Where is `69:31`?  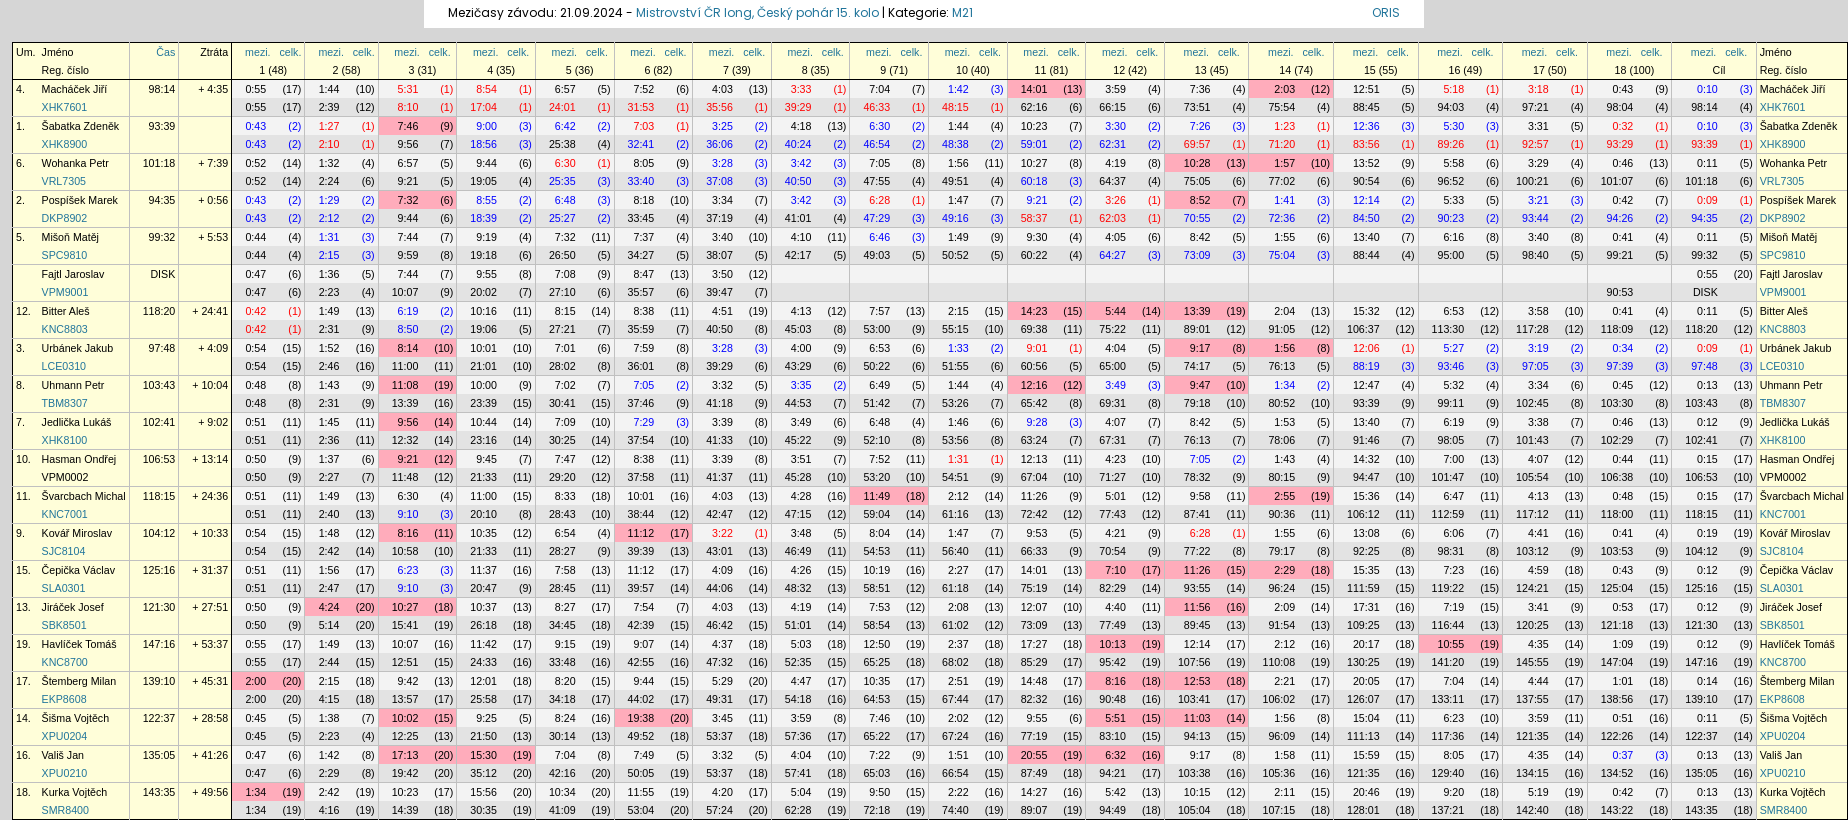 69:31 is located at coordinates (1112, 403).